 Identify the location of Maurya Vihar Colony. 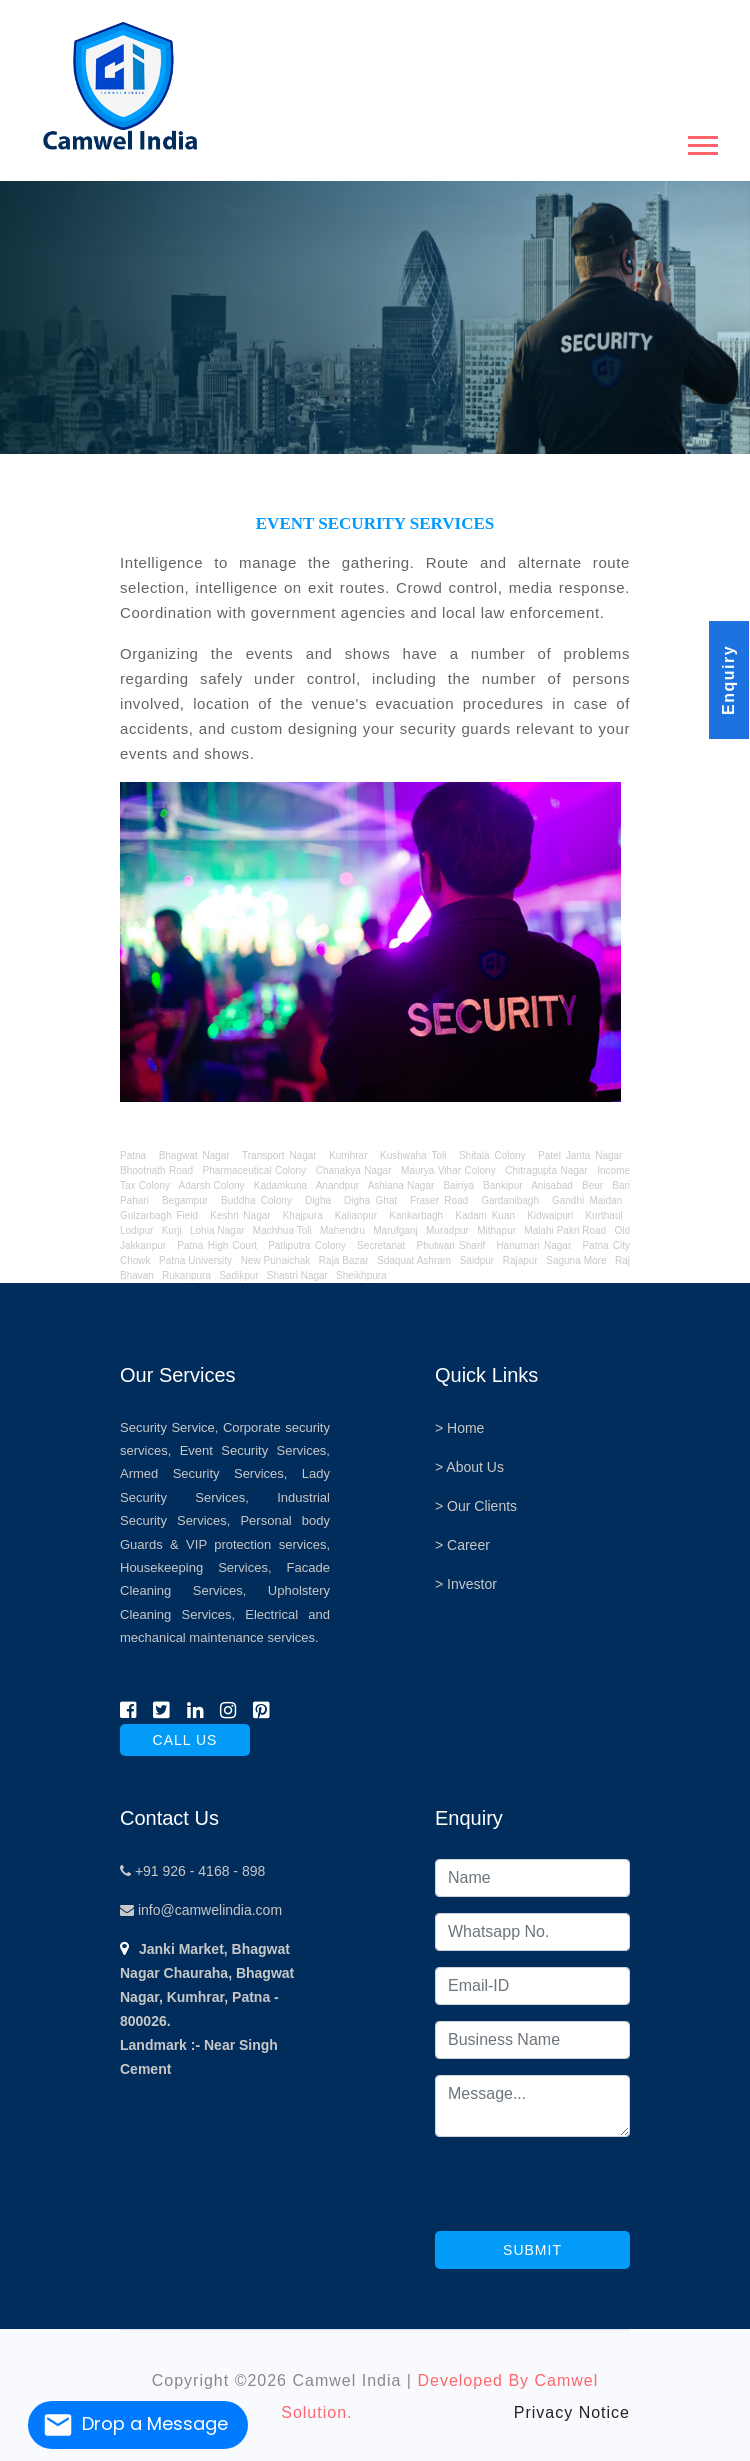
(448, 1170).